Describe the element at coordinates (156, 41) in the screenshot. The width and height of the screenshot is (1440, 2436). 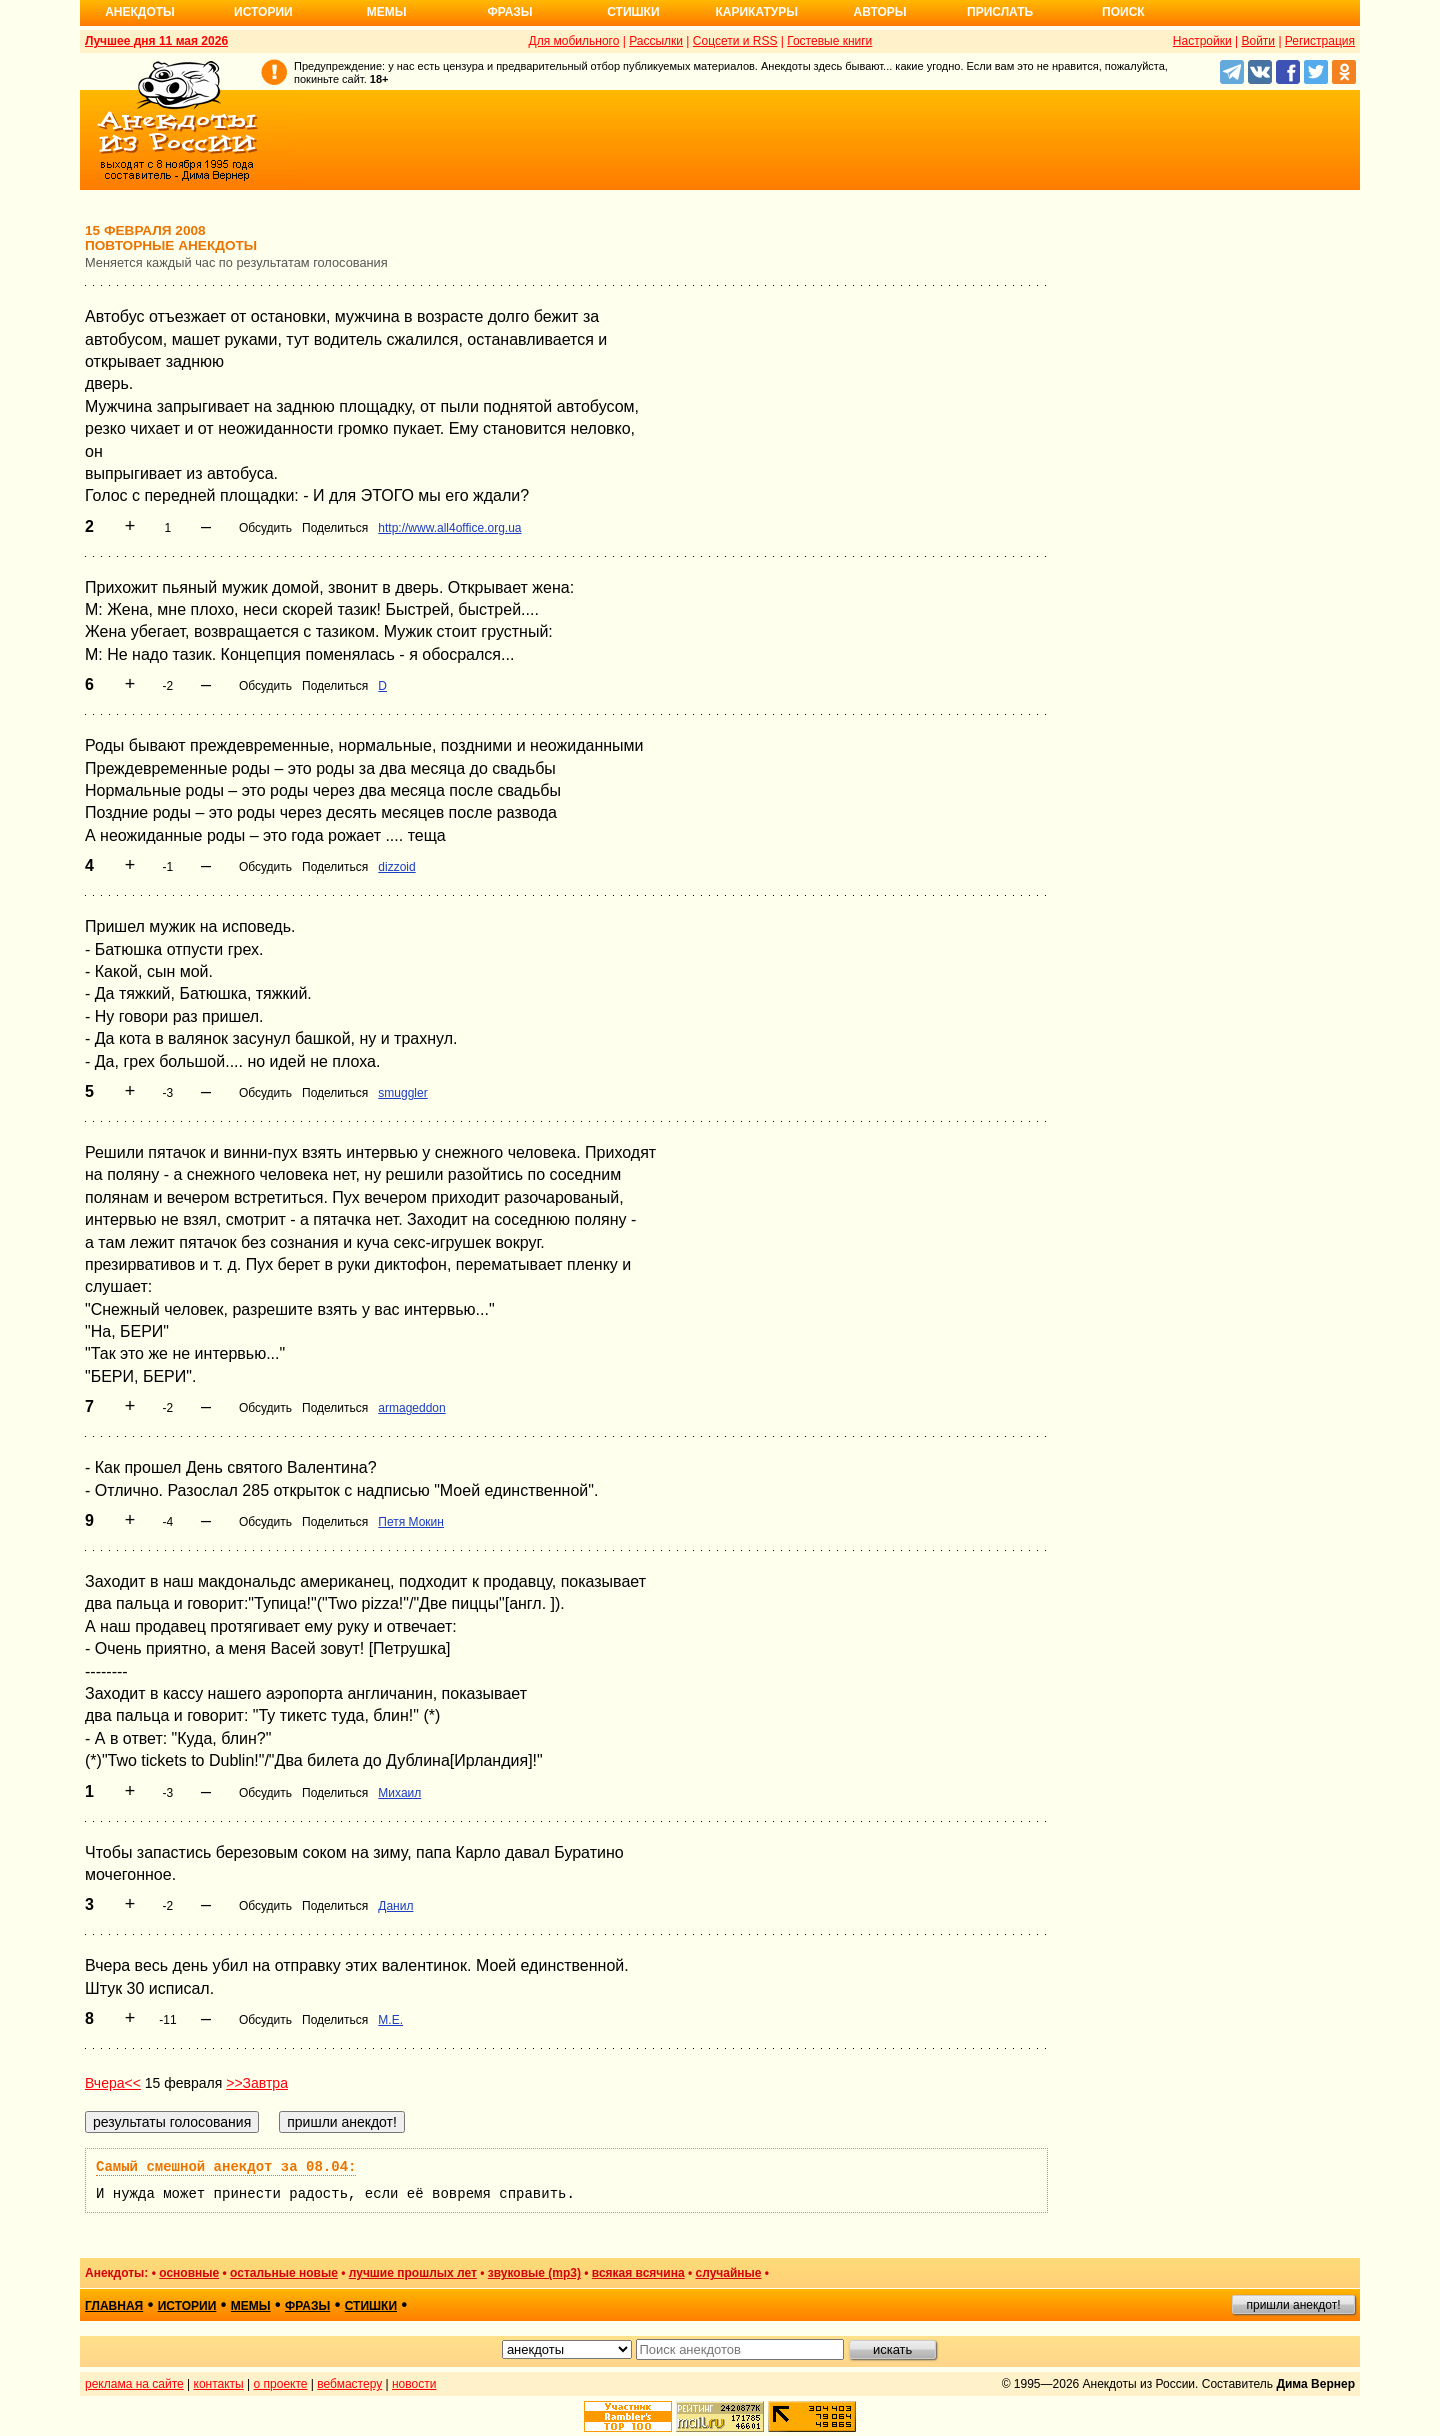
I see `Лучшее дня 11 мая 2026` at that location.